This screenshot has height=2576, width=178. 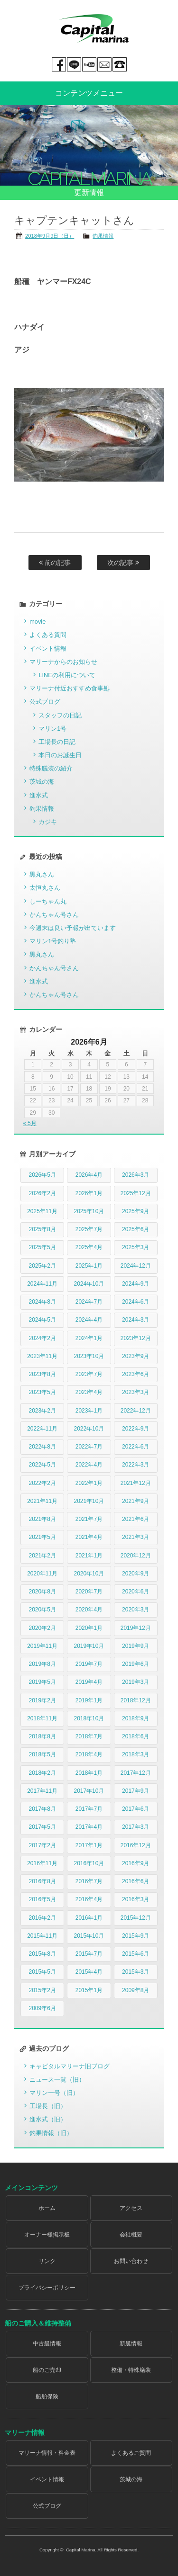 What do you see at coordinates (42, 1428) in the screenshot?
I see `2022年11月` at bounding box center [42, 1428].